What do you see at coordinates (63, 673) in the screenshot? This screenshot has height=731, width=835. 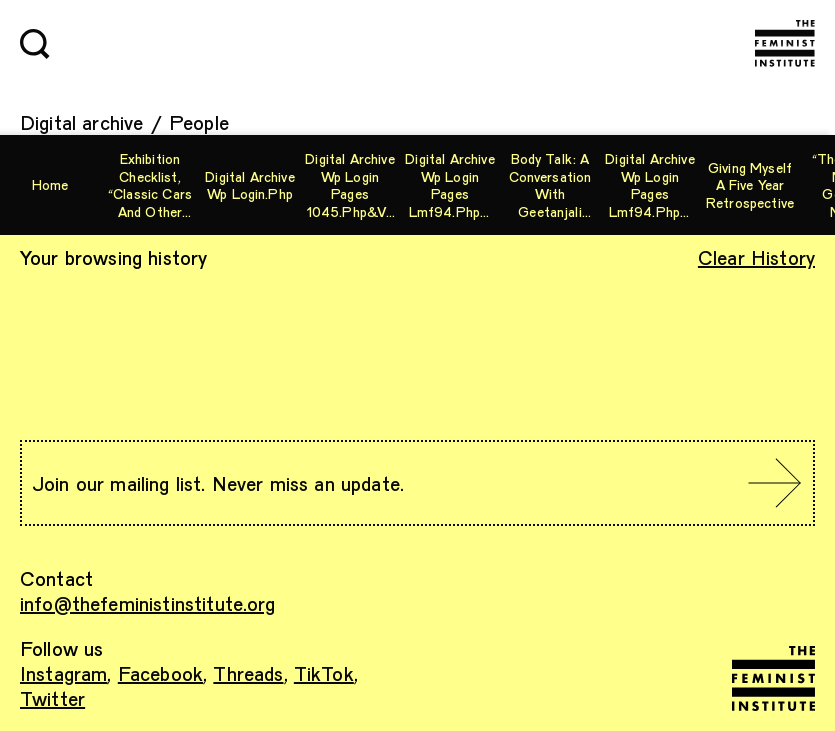 I see `Instagram` at bounding box center [63, 673].